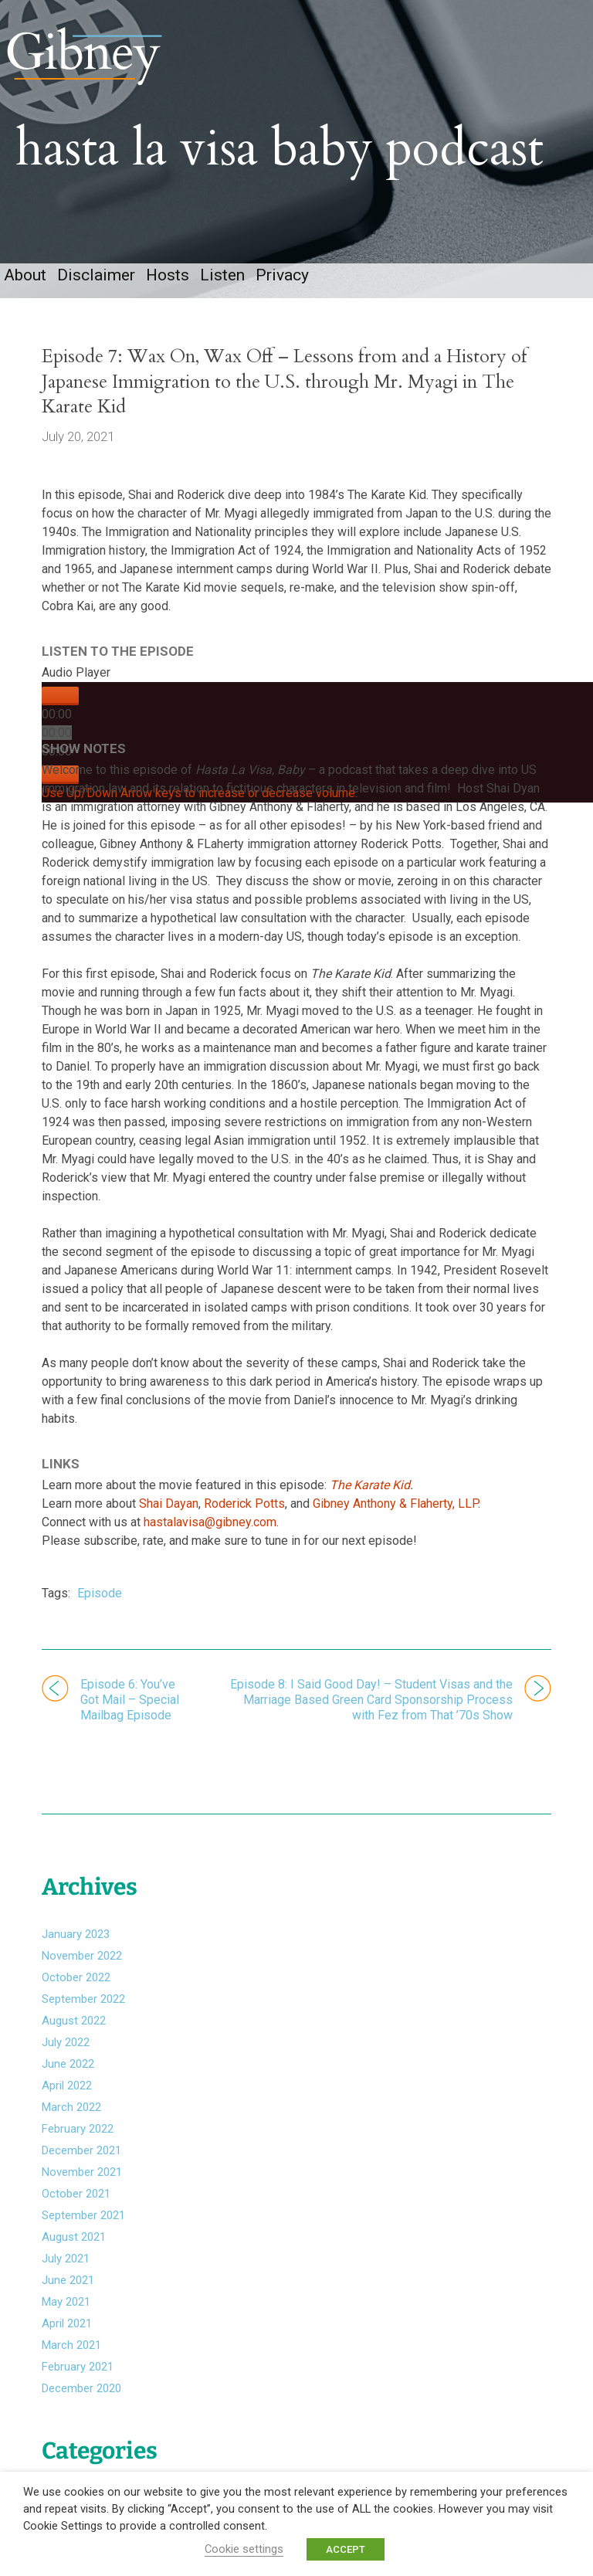 The image size is (593, 2576). Describe the element at coordinates (67, 2329) in the screenshot. I see `April 2021` at that location.